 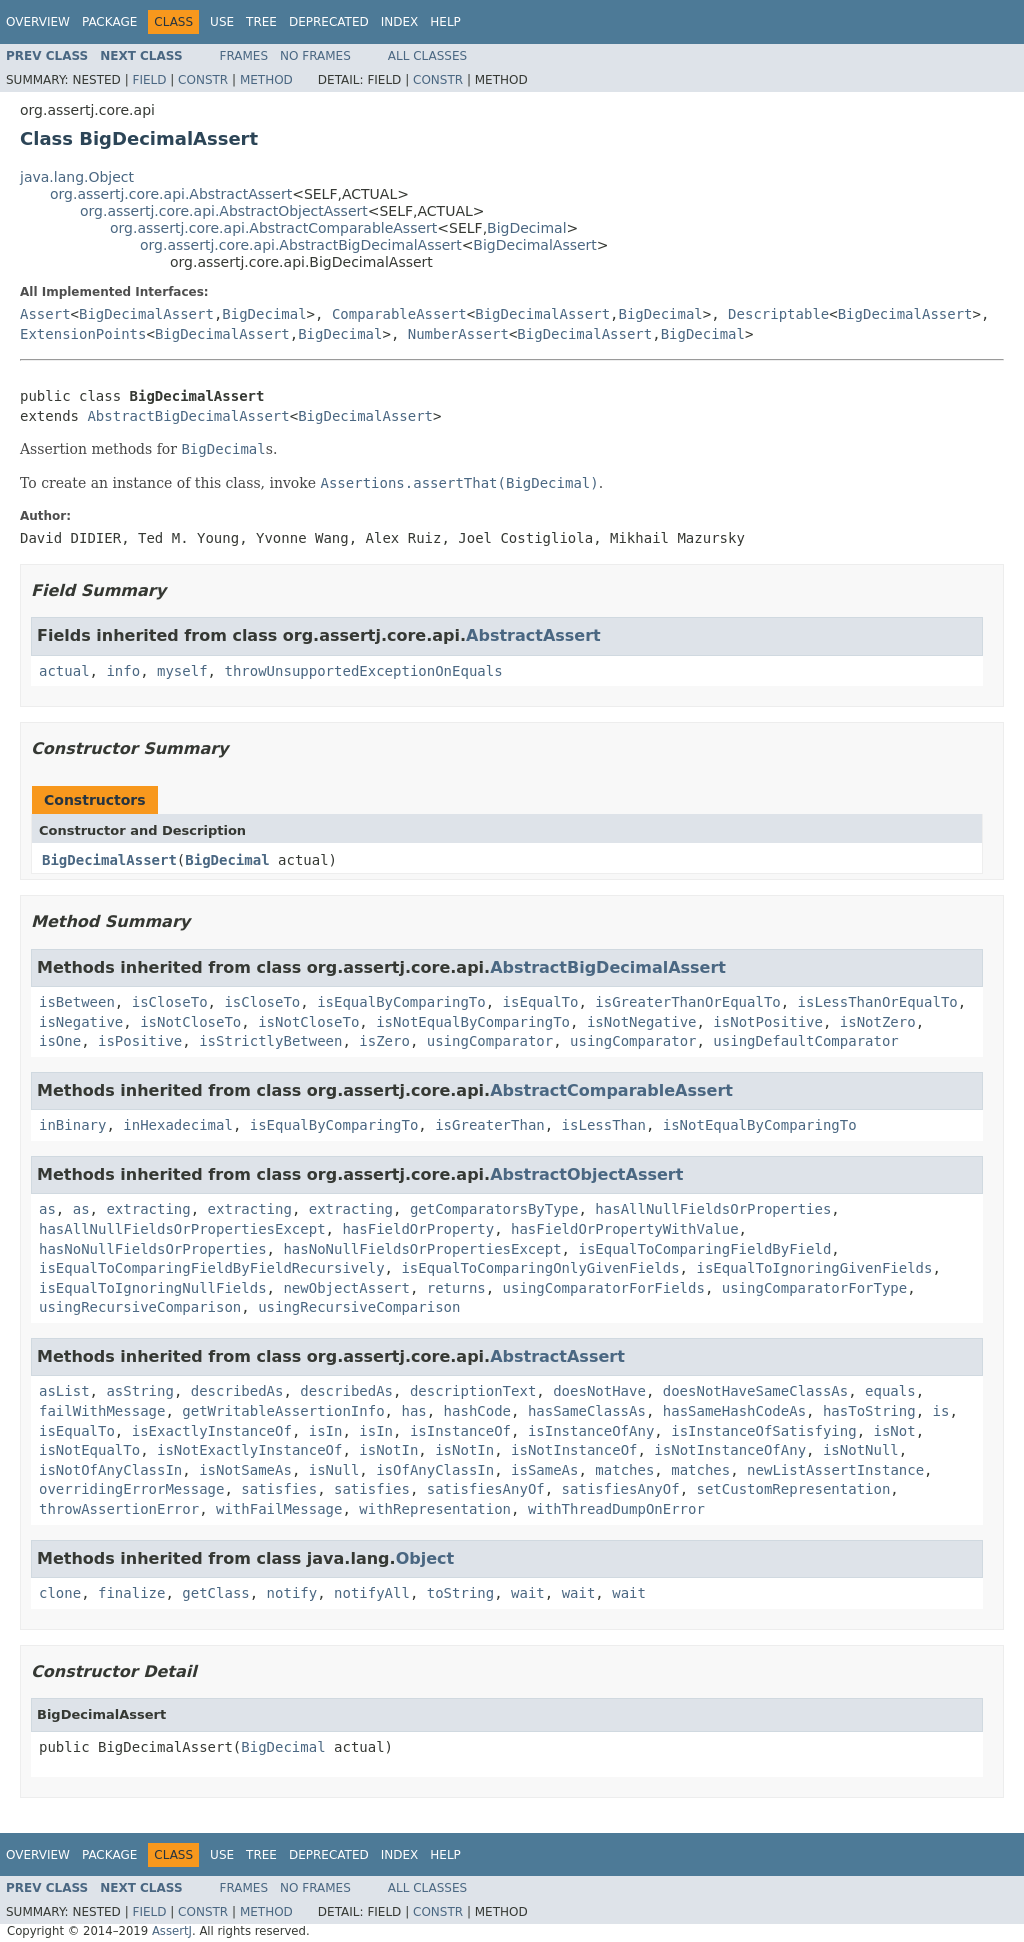 What do you see at coordinates (279, 1509) in the screenshot?
I see `withFailMessage` at bounding box center [279, 1509].